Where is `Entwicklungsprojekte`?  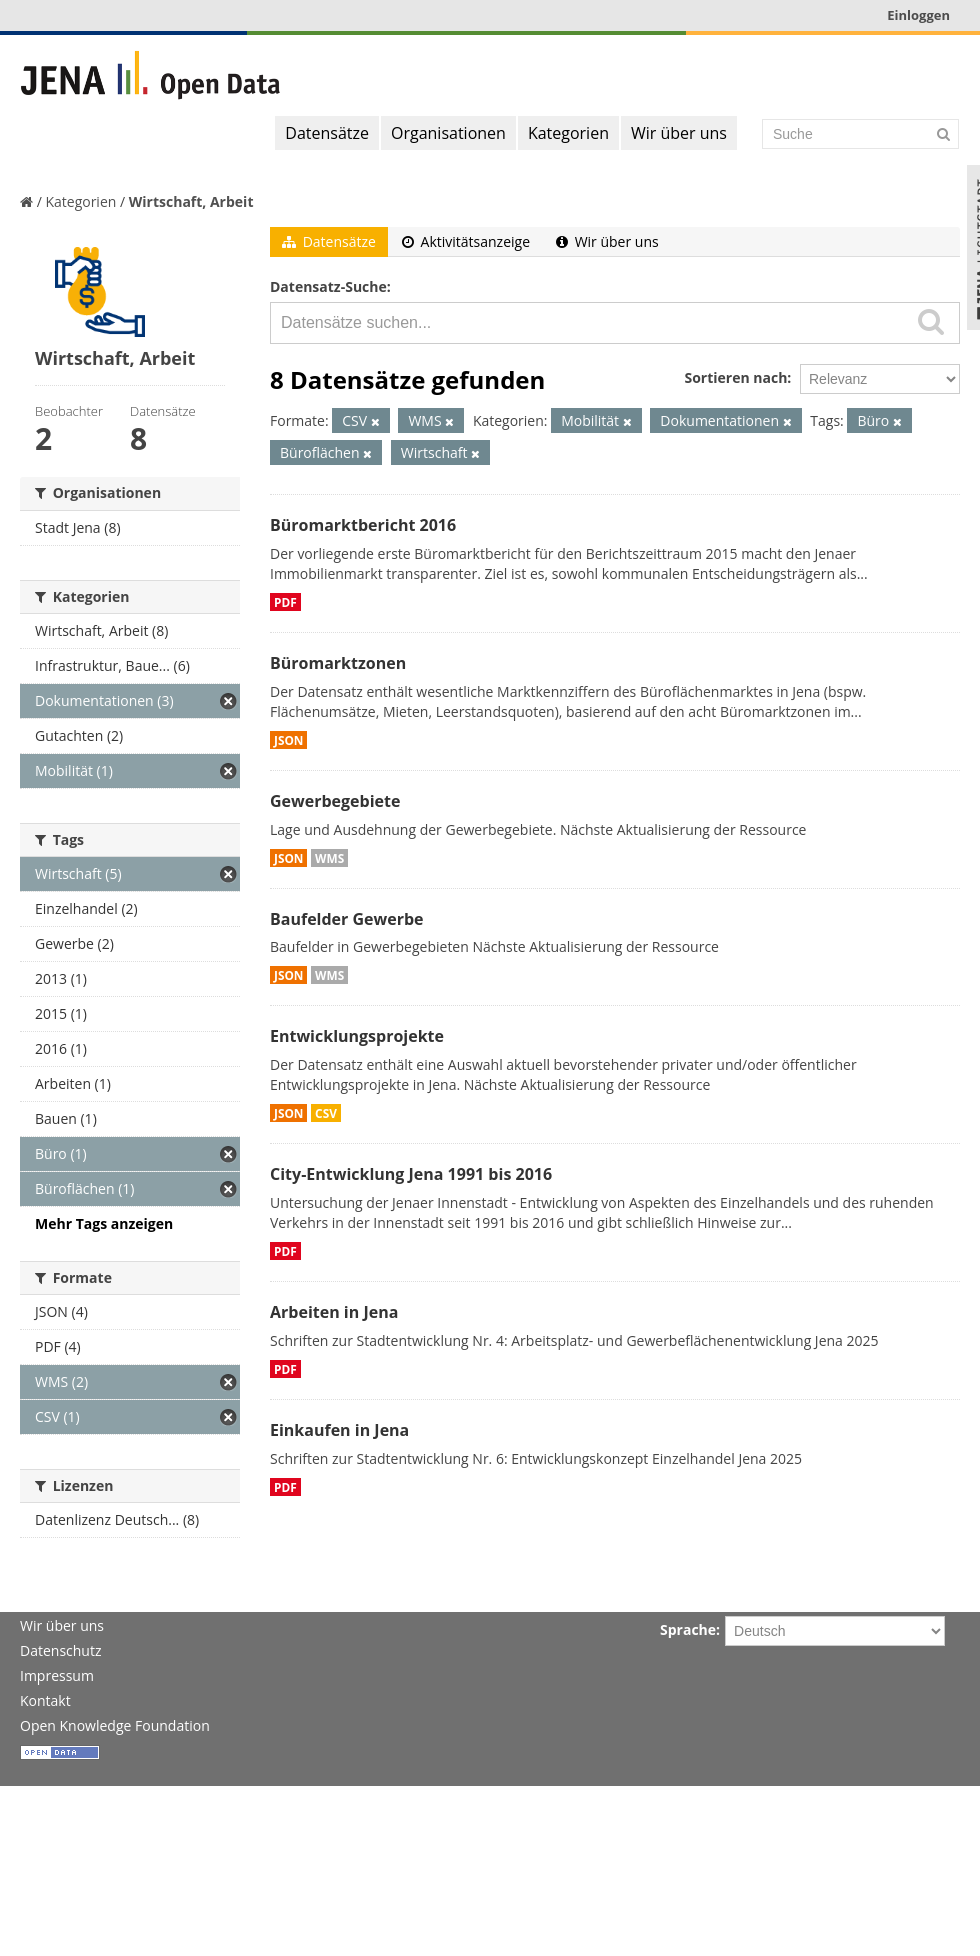 Entwicklungsprojekte is located at coordinates (357, 1036).